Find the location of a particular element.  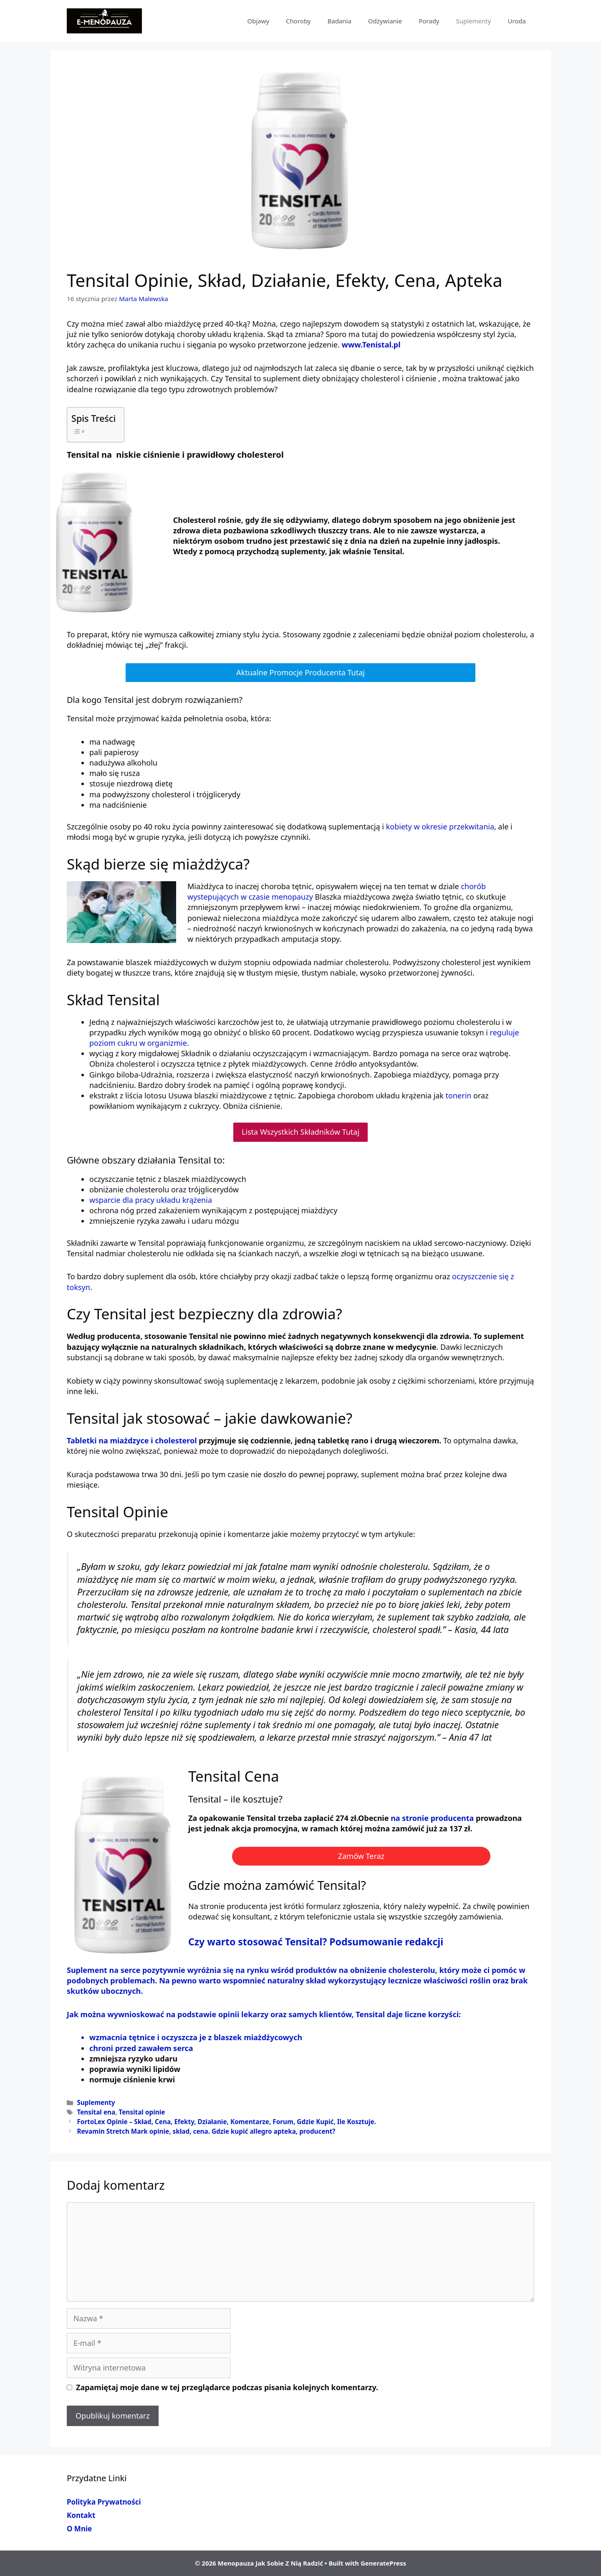

Aktualne Promocje Producenta Tutaj is located at coordinates (300, 672).